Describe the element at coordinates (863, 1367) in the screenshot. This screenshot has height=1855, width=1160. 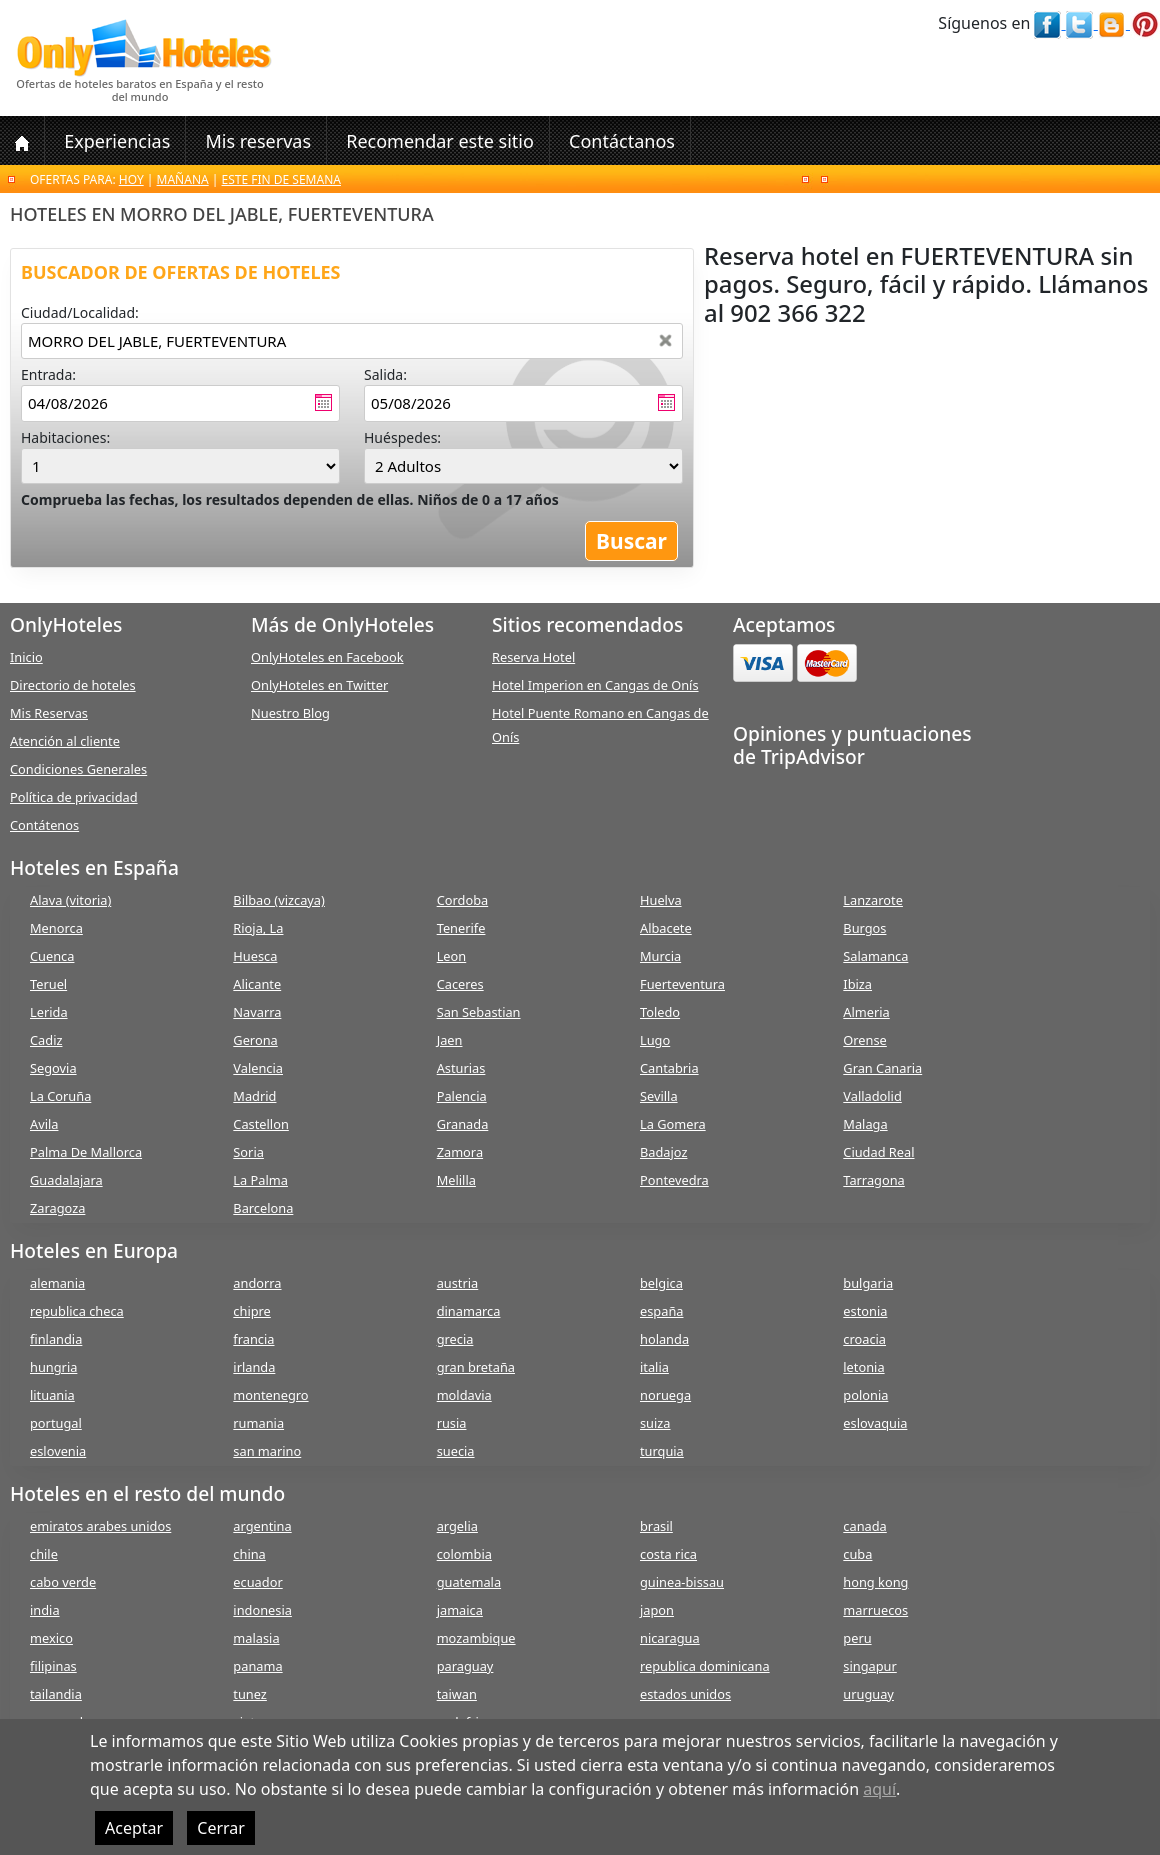
I see `letonia` at that location.